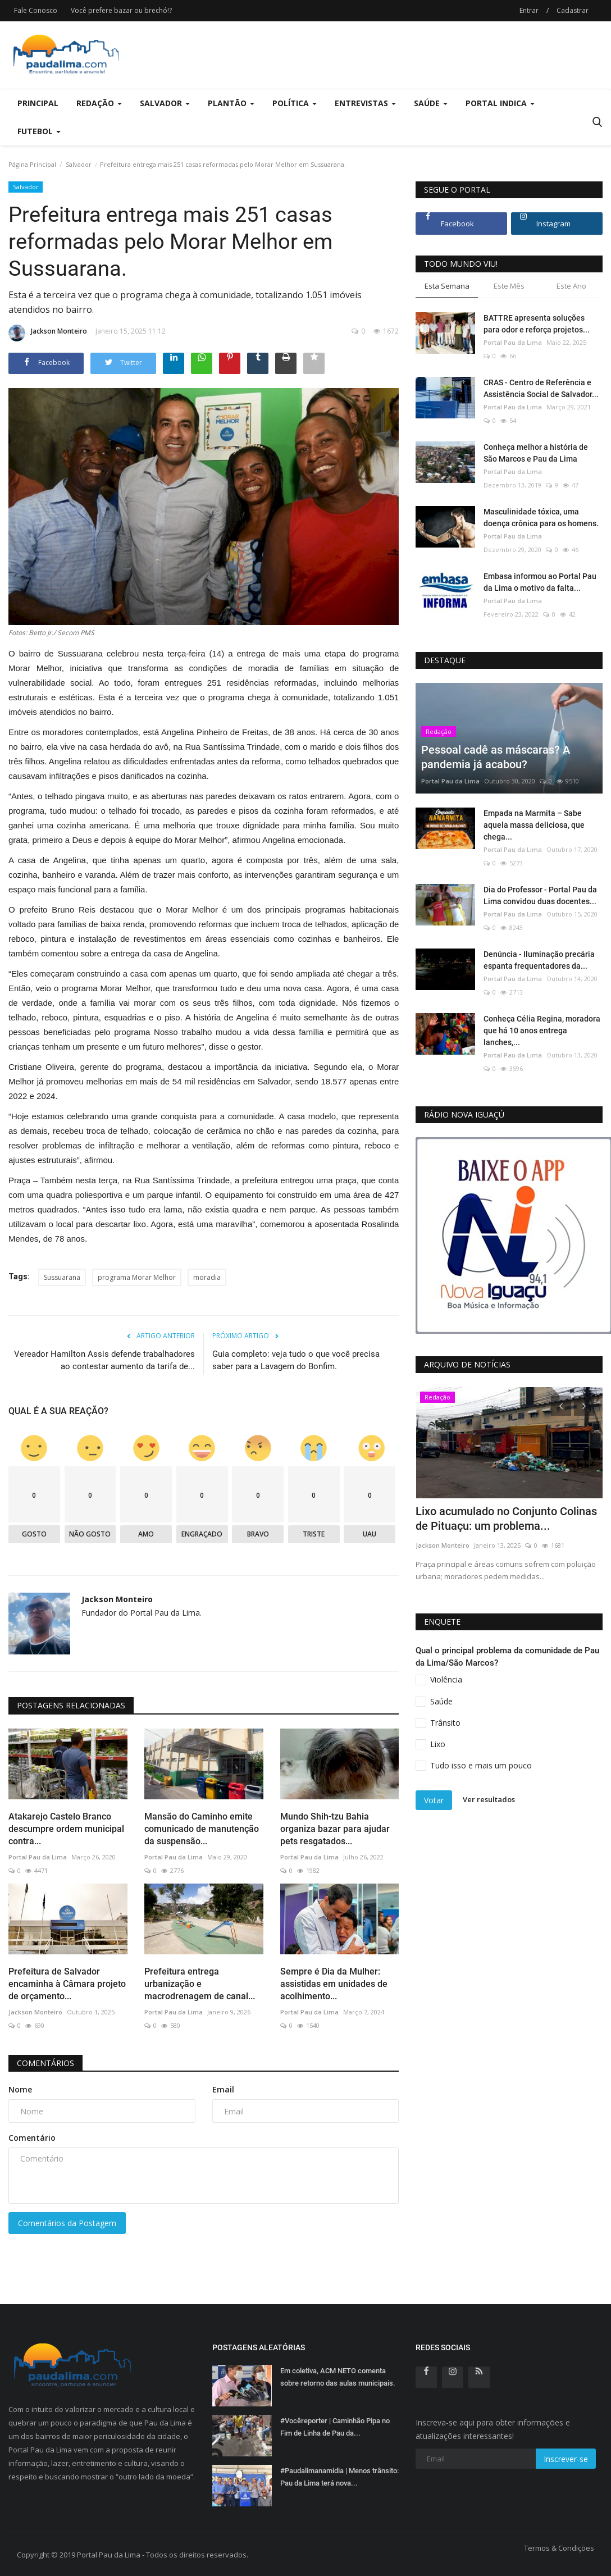 This screenshot has width=611, height=2576. I want to click on Sussuarana, so click(62, 1277).